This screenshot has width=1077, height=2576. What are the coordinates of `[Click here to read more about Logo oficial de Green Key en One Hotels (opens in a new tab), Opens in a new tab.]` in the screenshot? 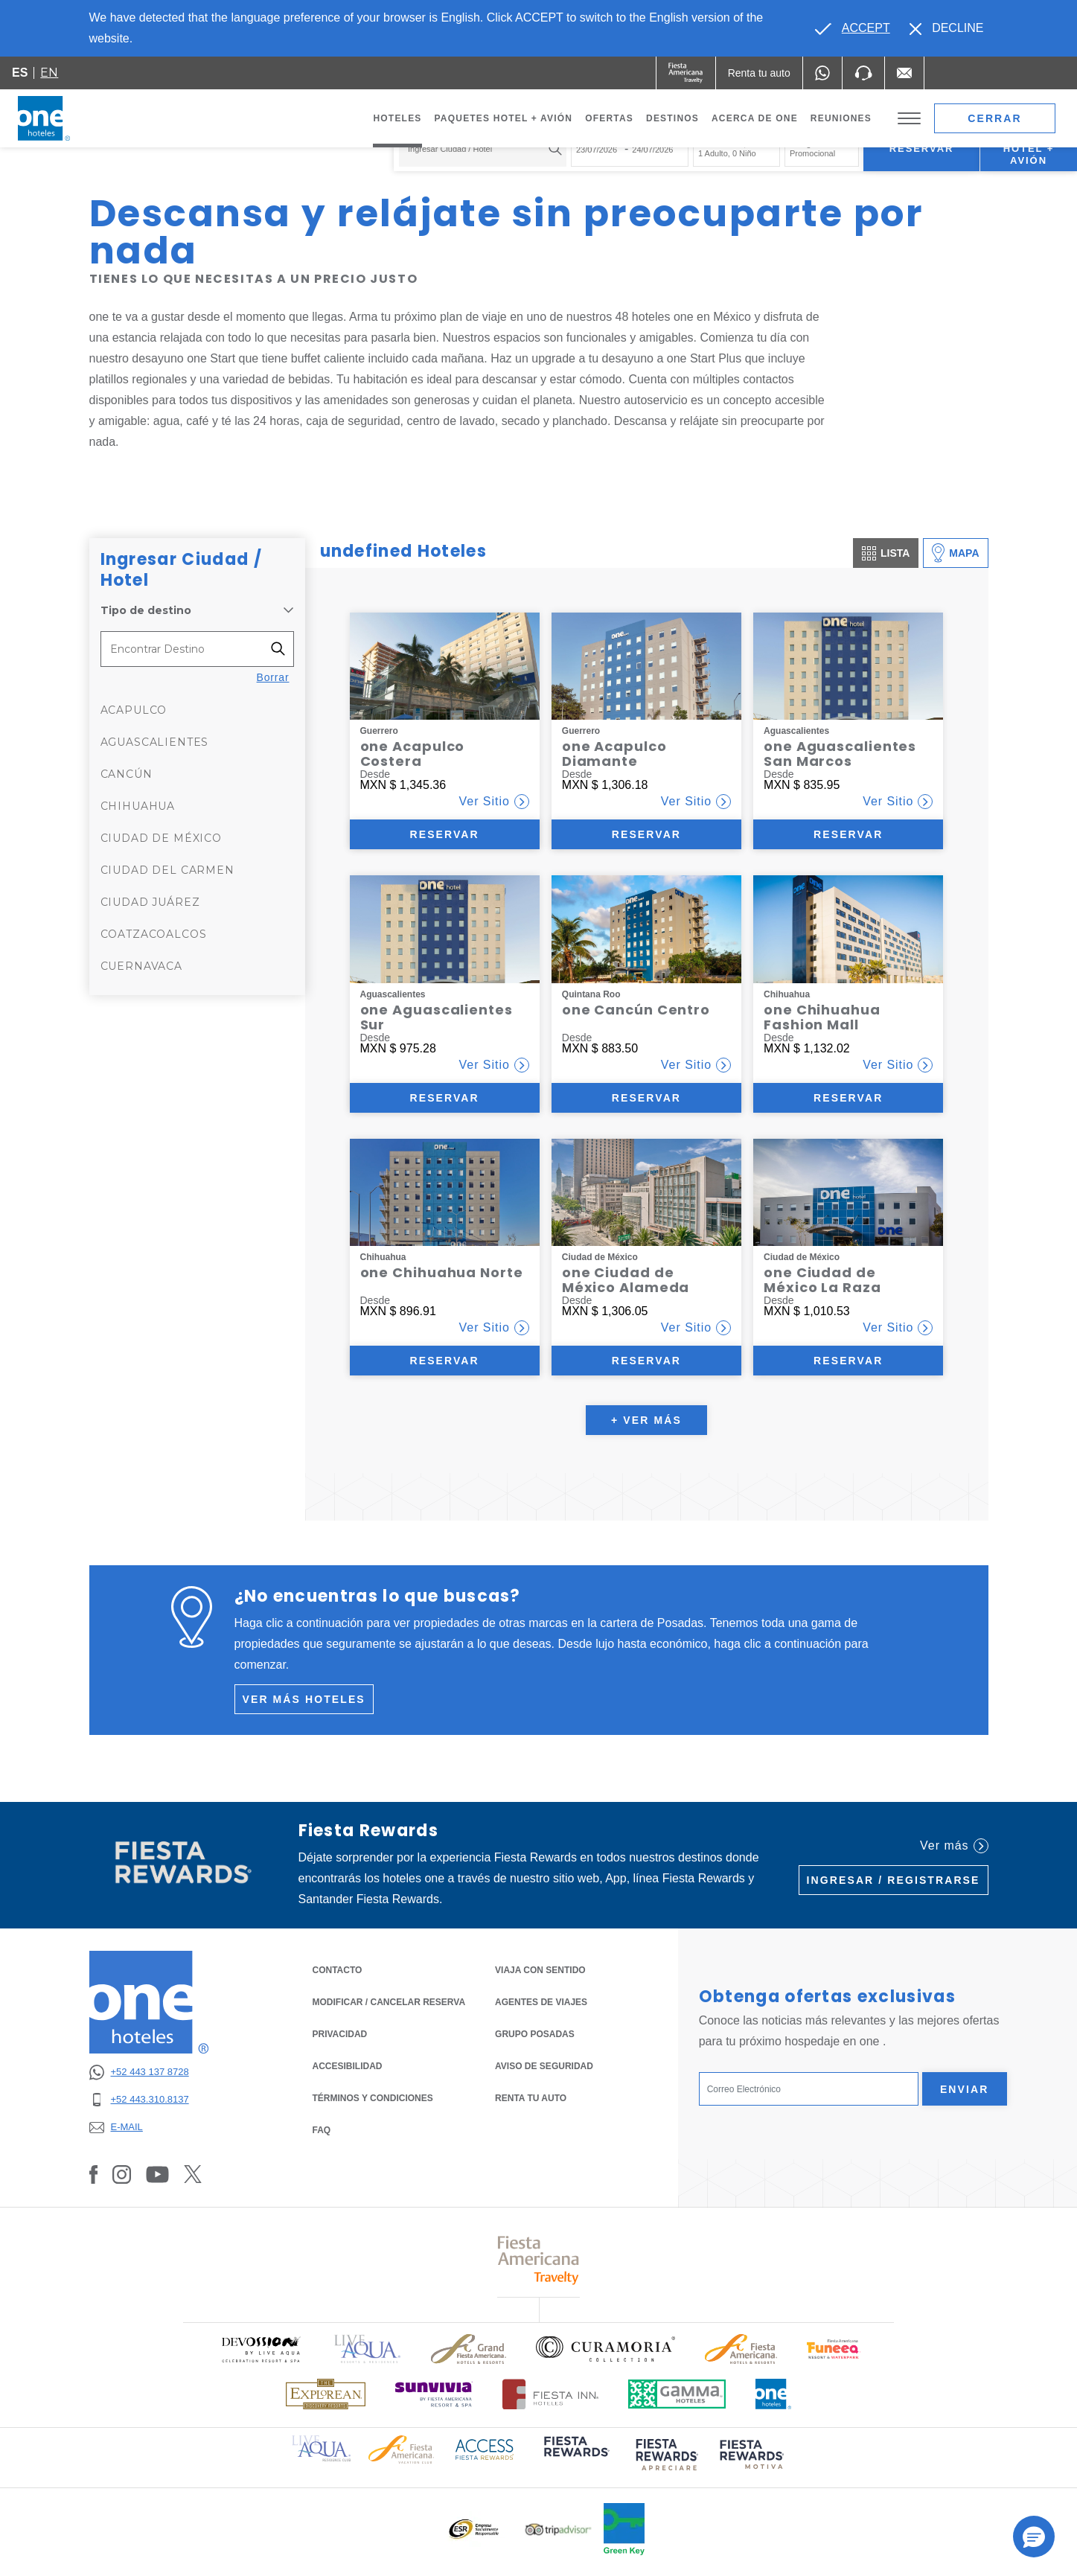 It's located at (624, 2529).